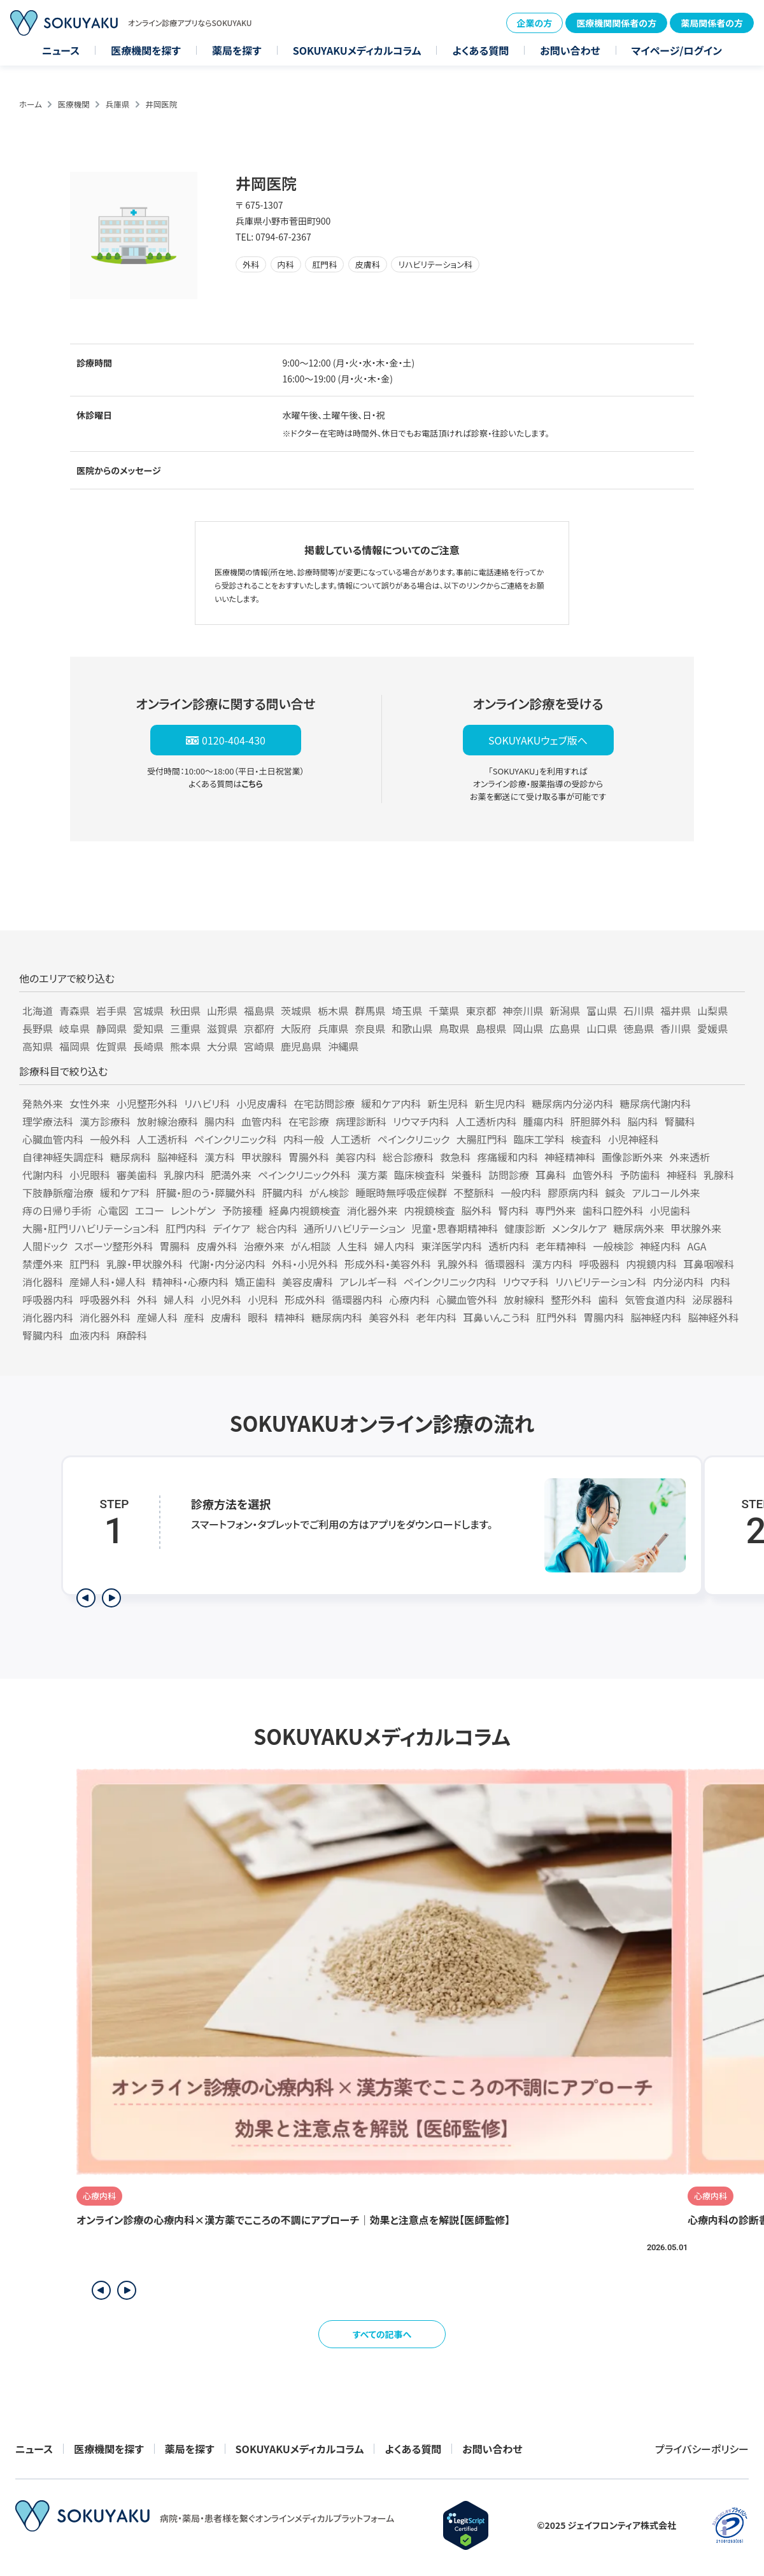  I want to click on 富山県, so click(601, 1010).